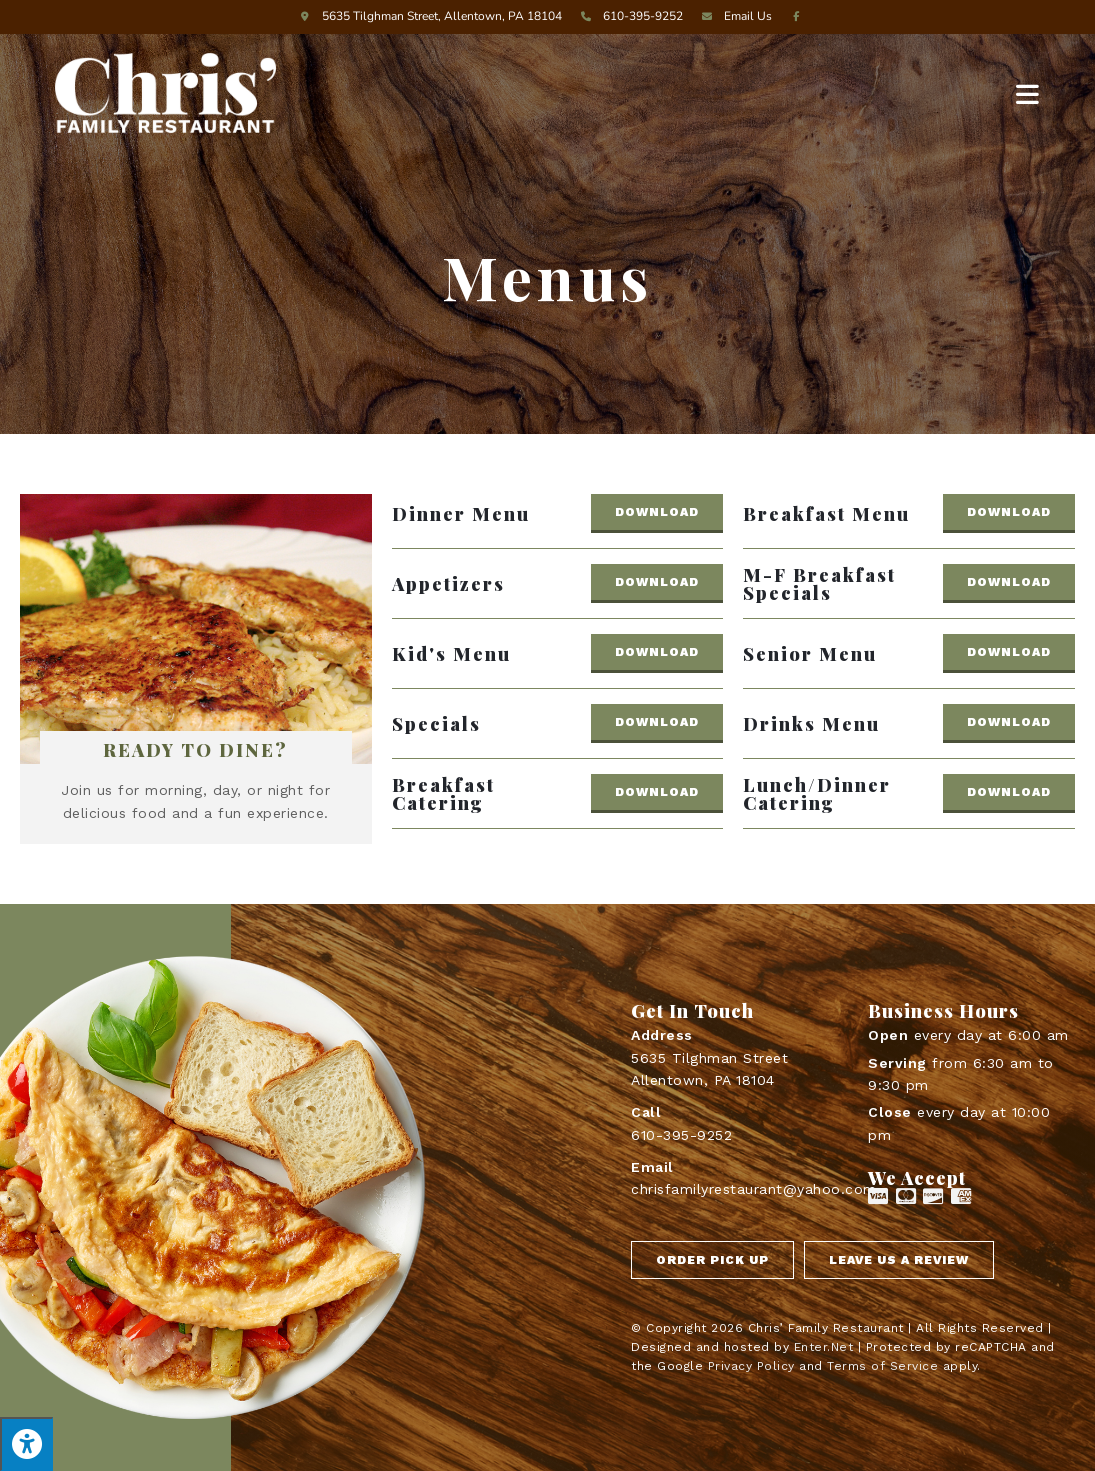 The width and height of the screenshot is (1095, 1471). Describe the element at coordinates (1028, 93) in the screenshot. I see `[Mobile Menu]` at that location.